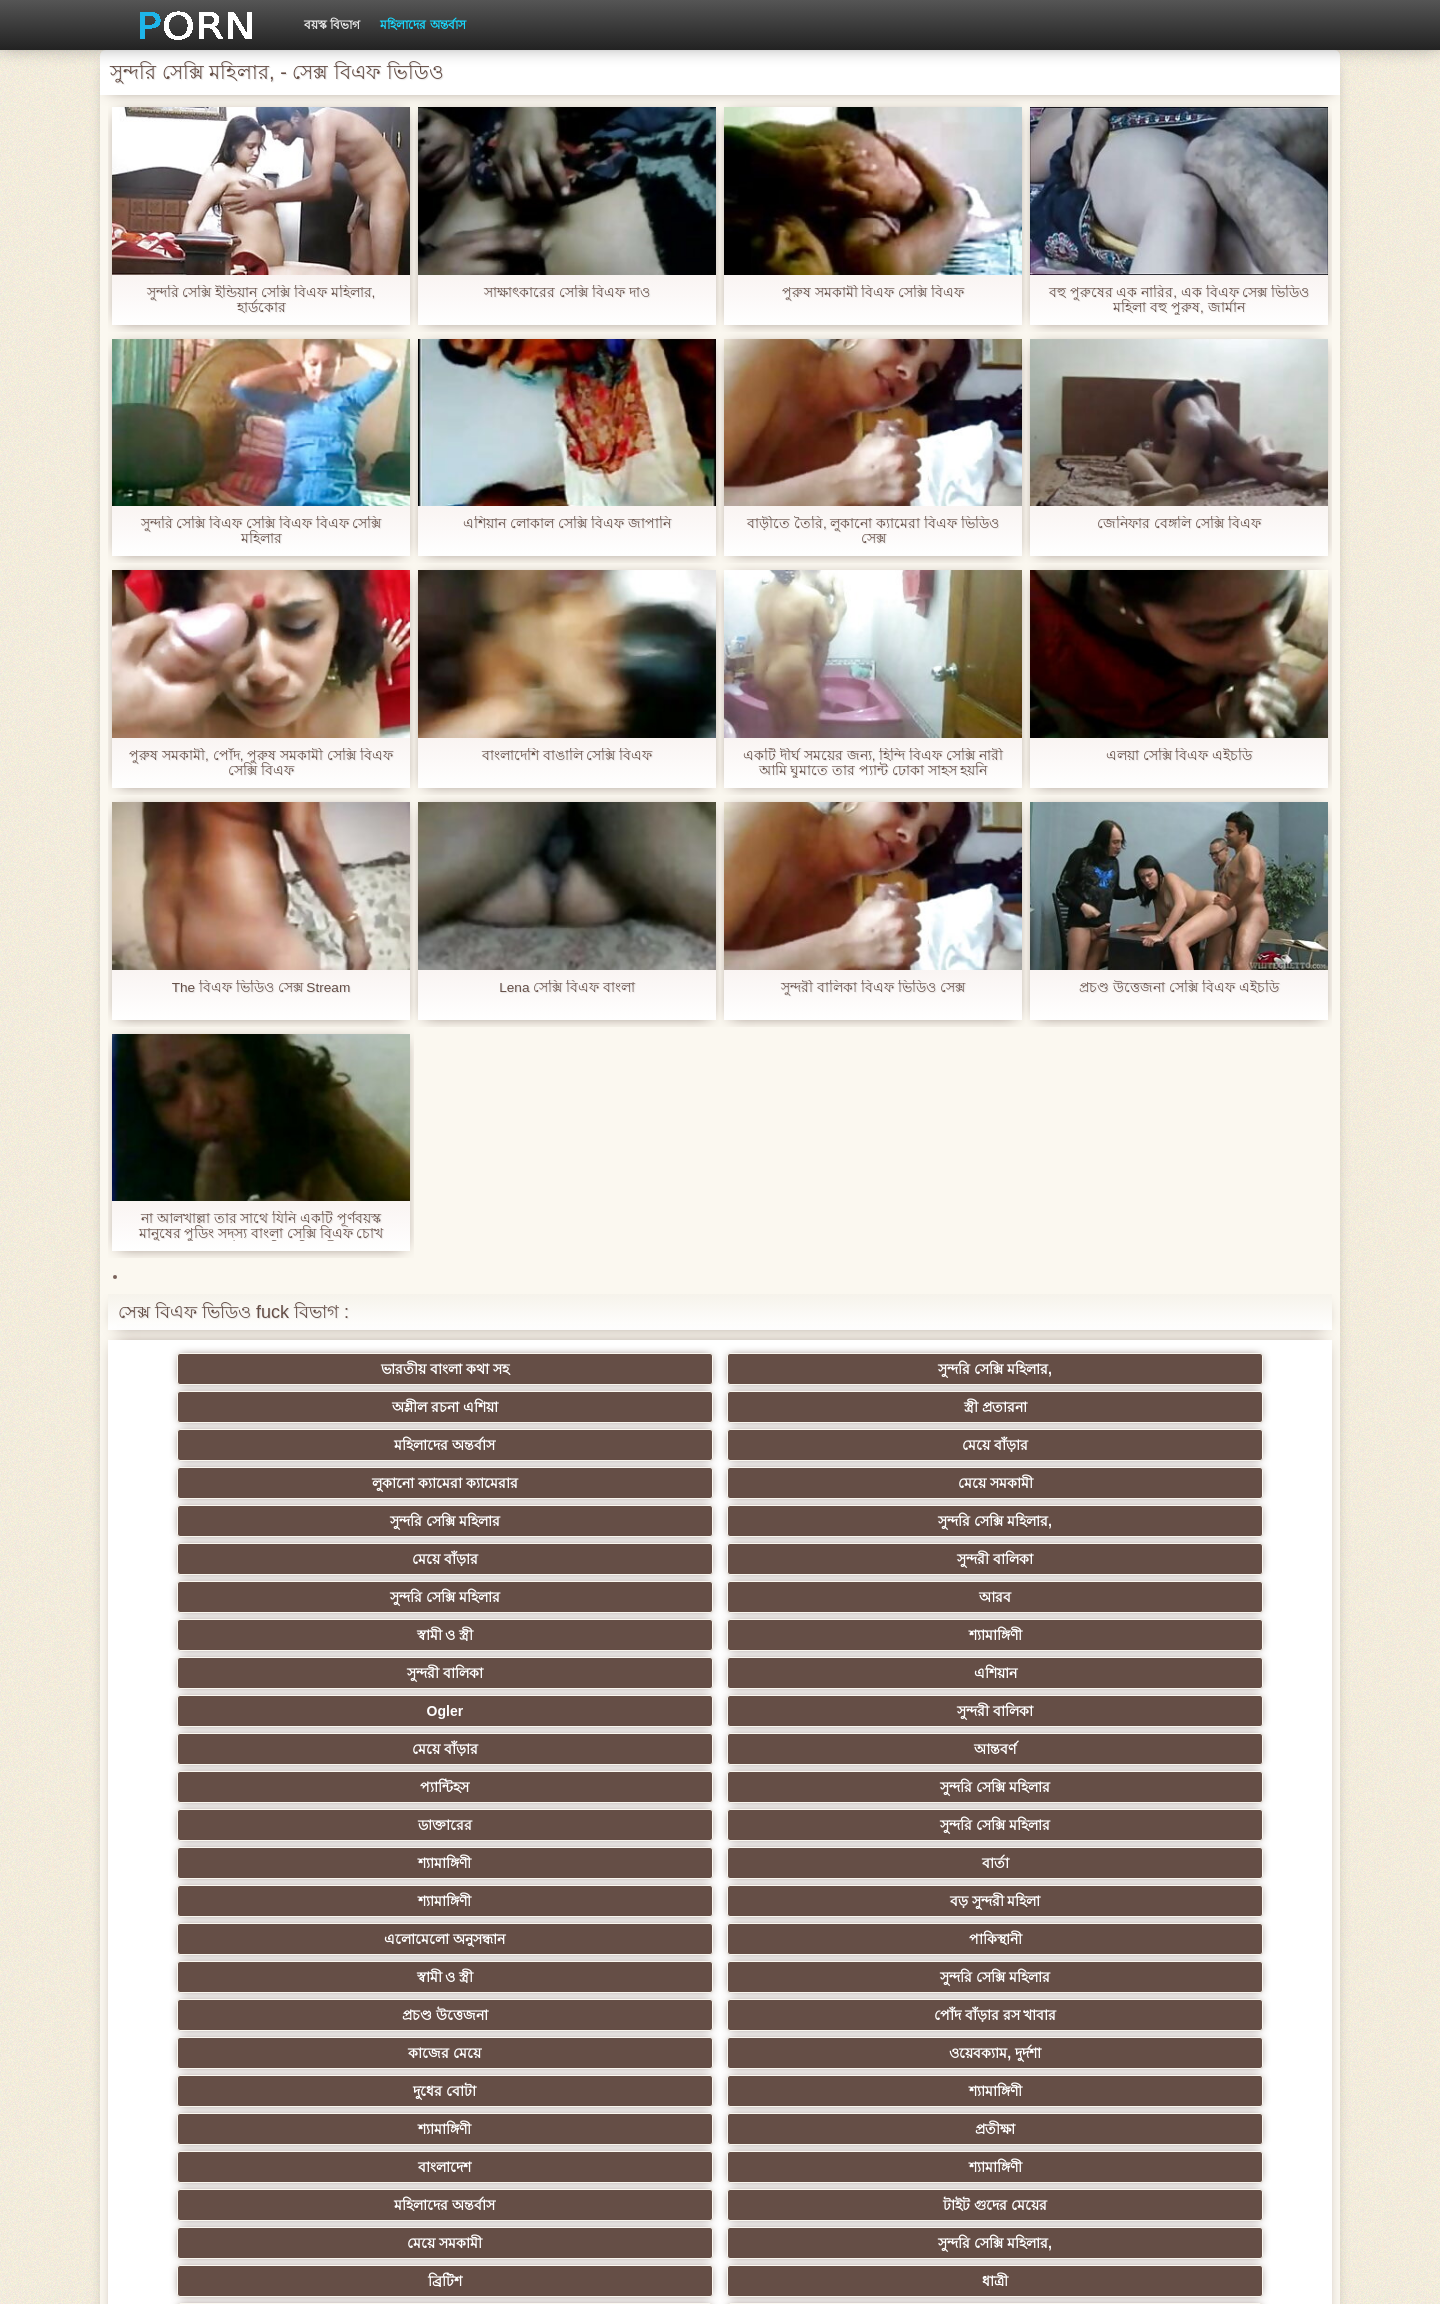 Image resolution: width=1440 pixels, height=2304 pixels. What do you see at coordinates (1210, 1369) in the screenshot?
I see `মেয়ে বাঁড়ার` at bounding box center [1210, 1369].